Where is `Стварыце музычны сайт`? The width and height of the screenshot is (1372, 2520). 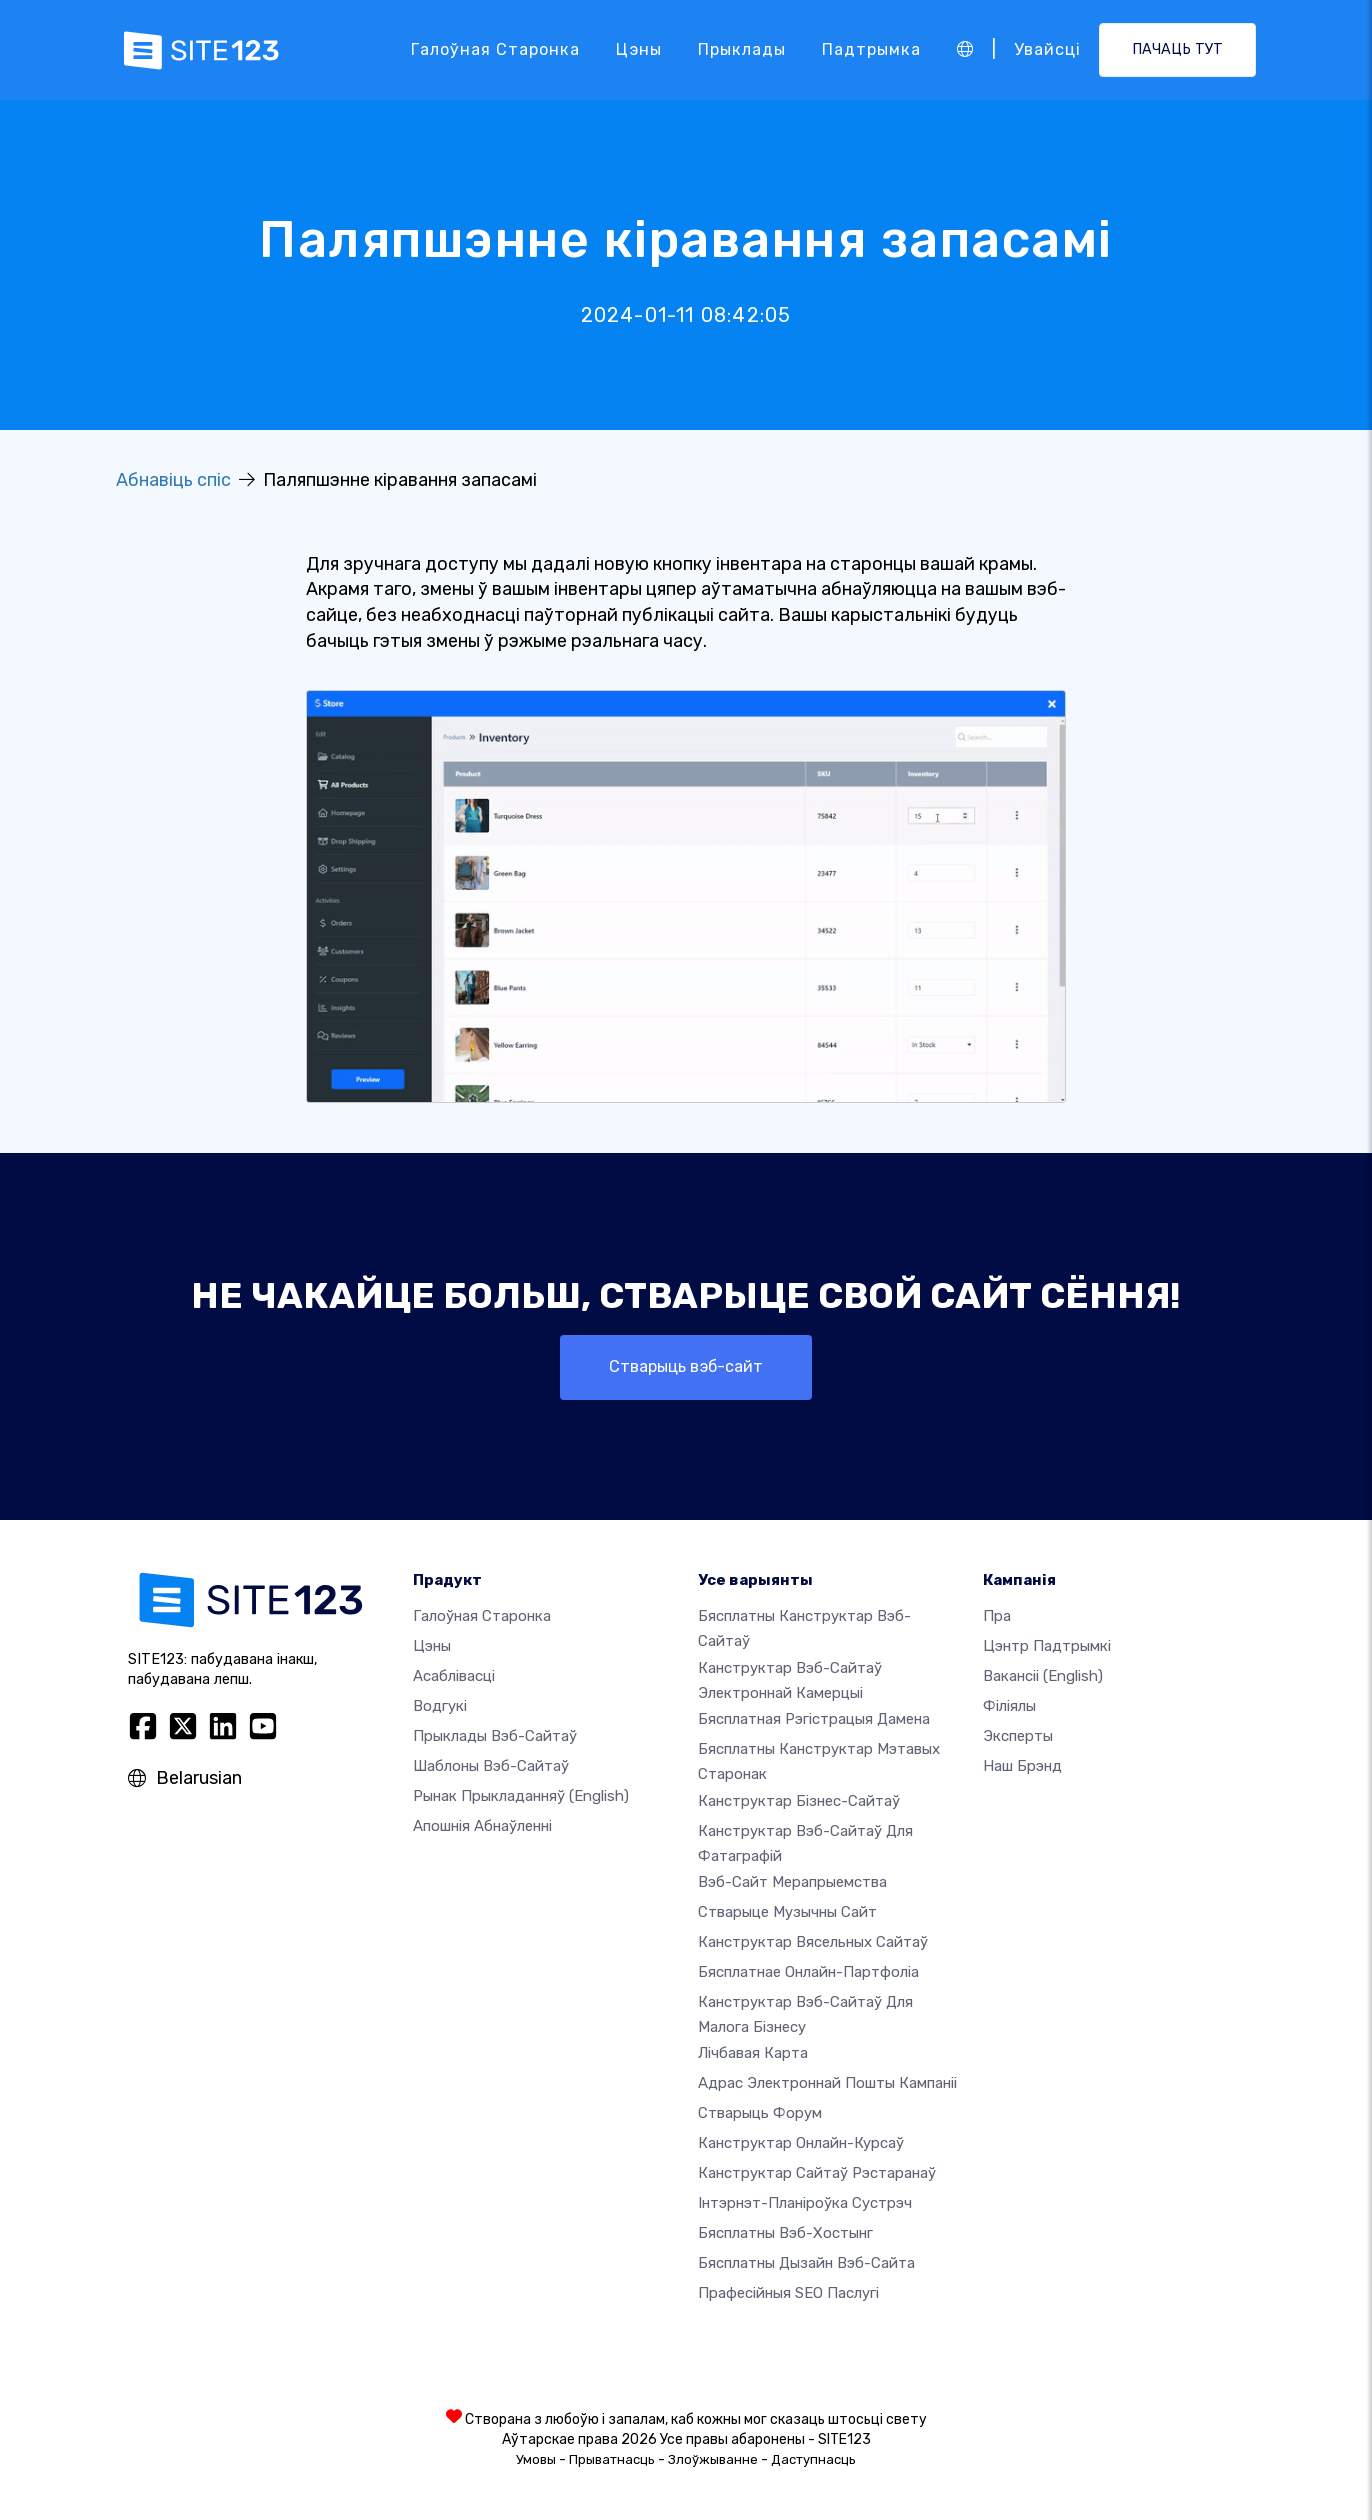 Стварыце музычны сайт is located at coordinates (787, 1912).